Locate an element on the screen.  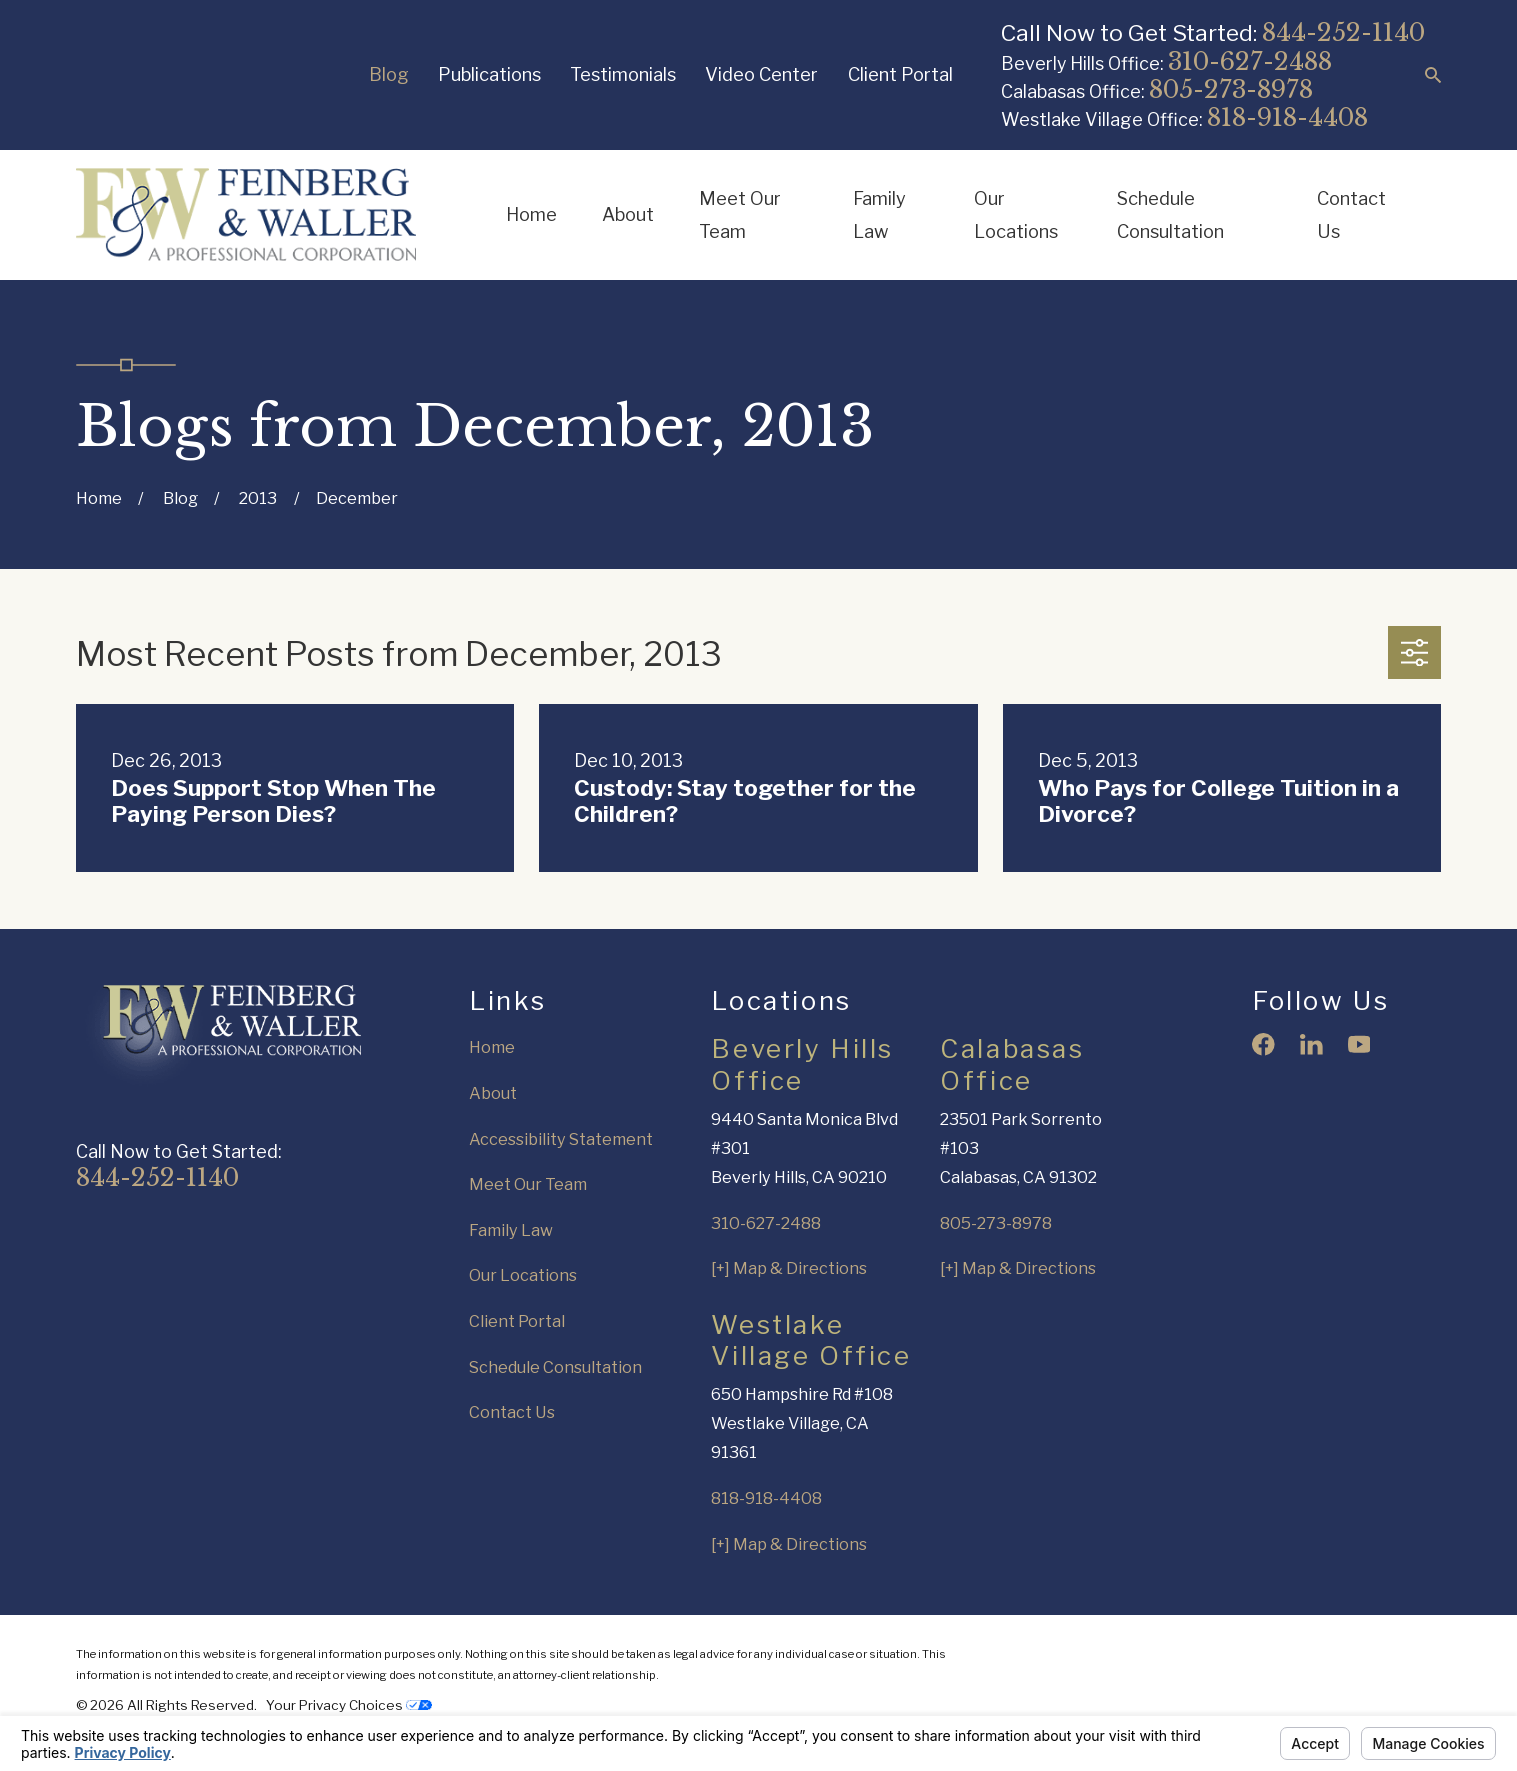
Schedule Consultation is located at coordinates (555, 1367).